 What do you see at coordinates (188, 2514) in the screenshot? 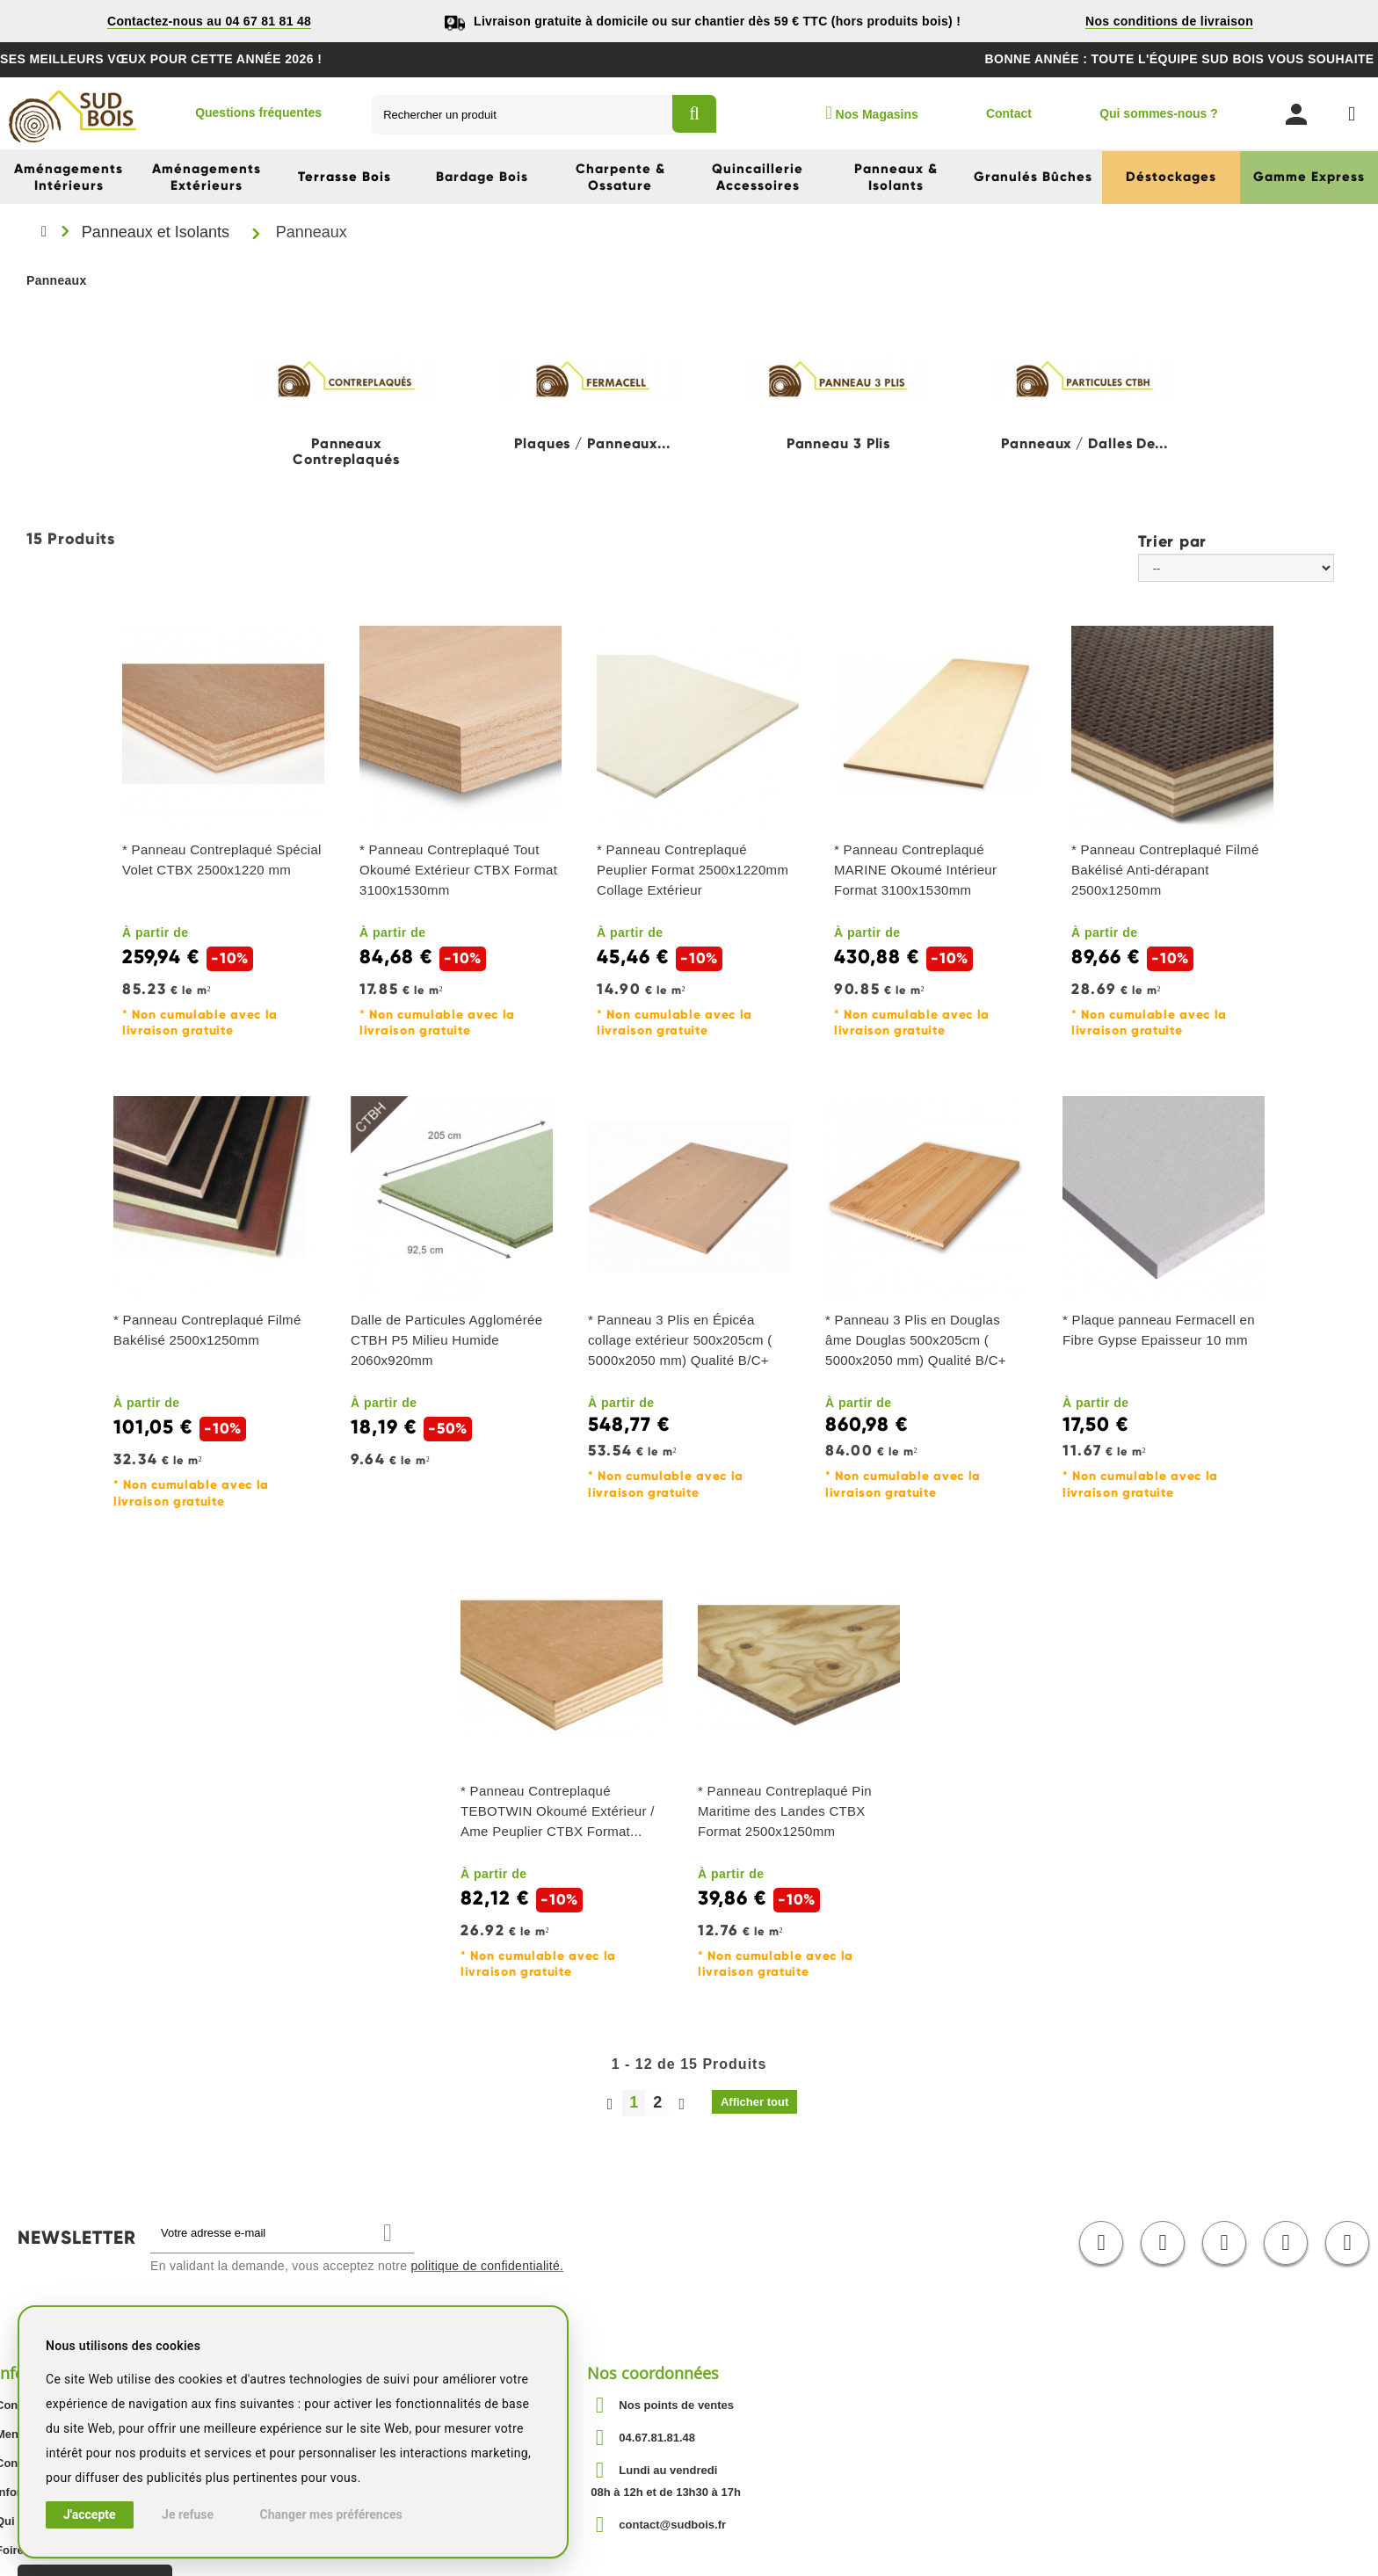
I see `Je refuse [button]` at bounding box center [188, 2514].